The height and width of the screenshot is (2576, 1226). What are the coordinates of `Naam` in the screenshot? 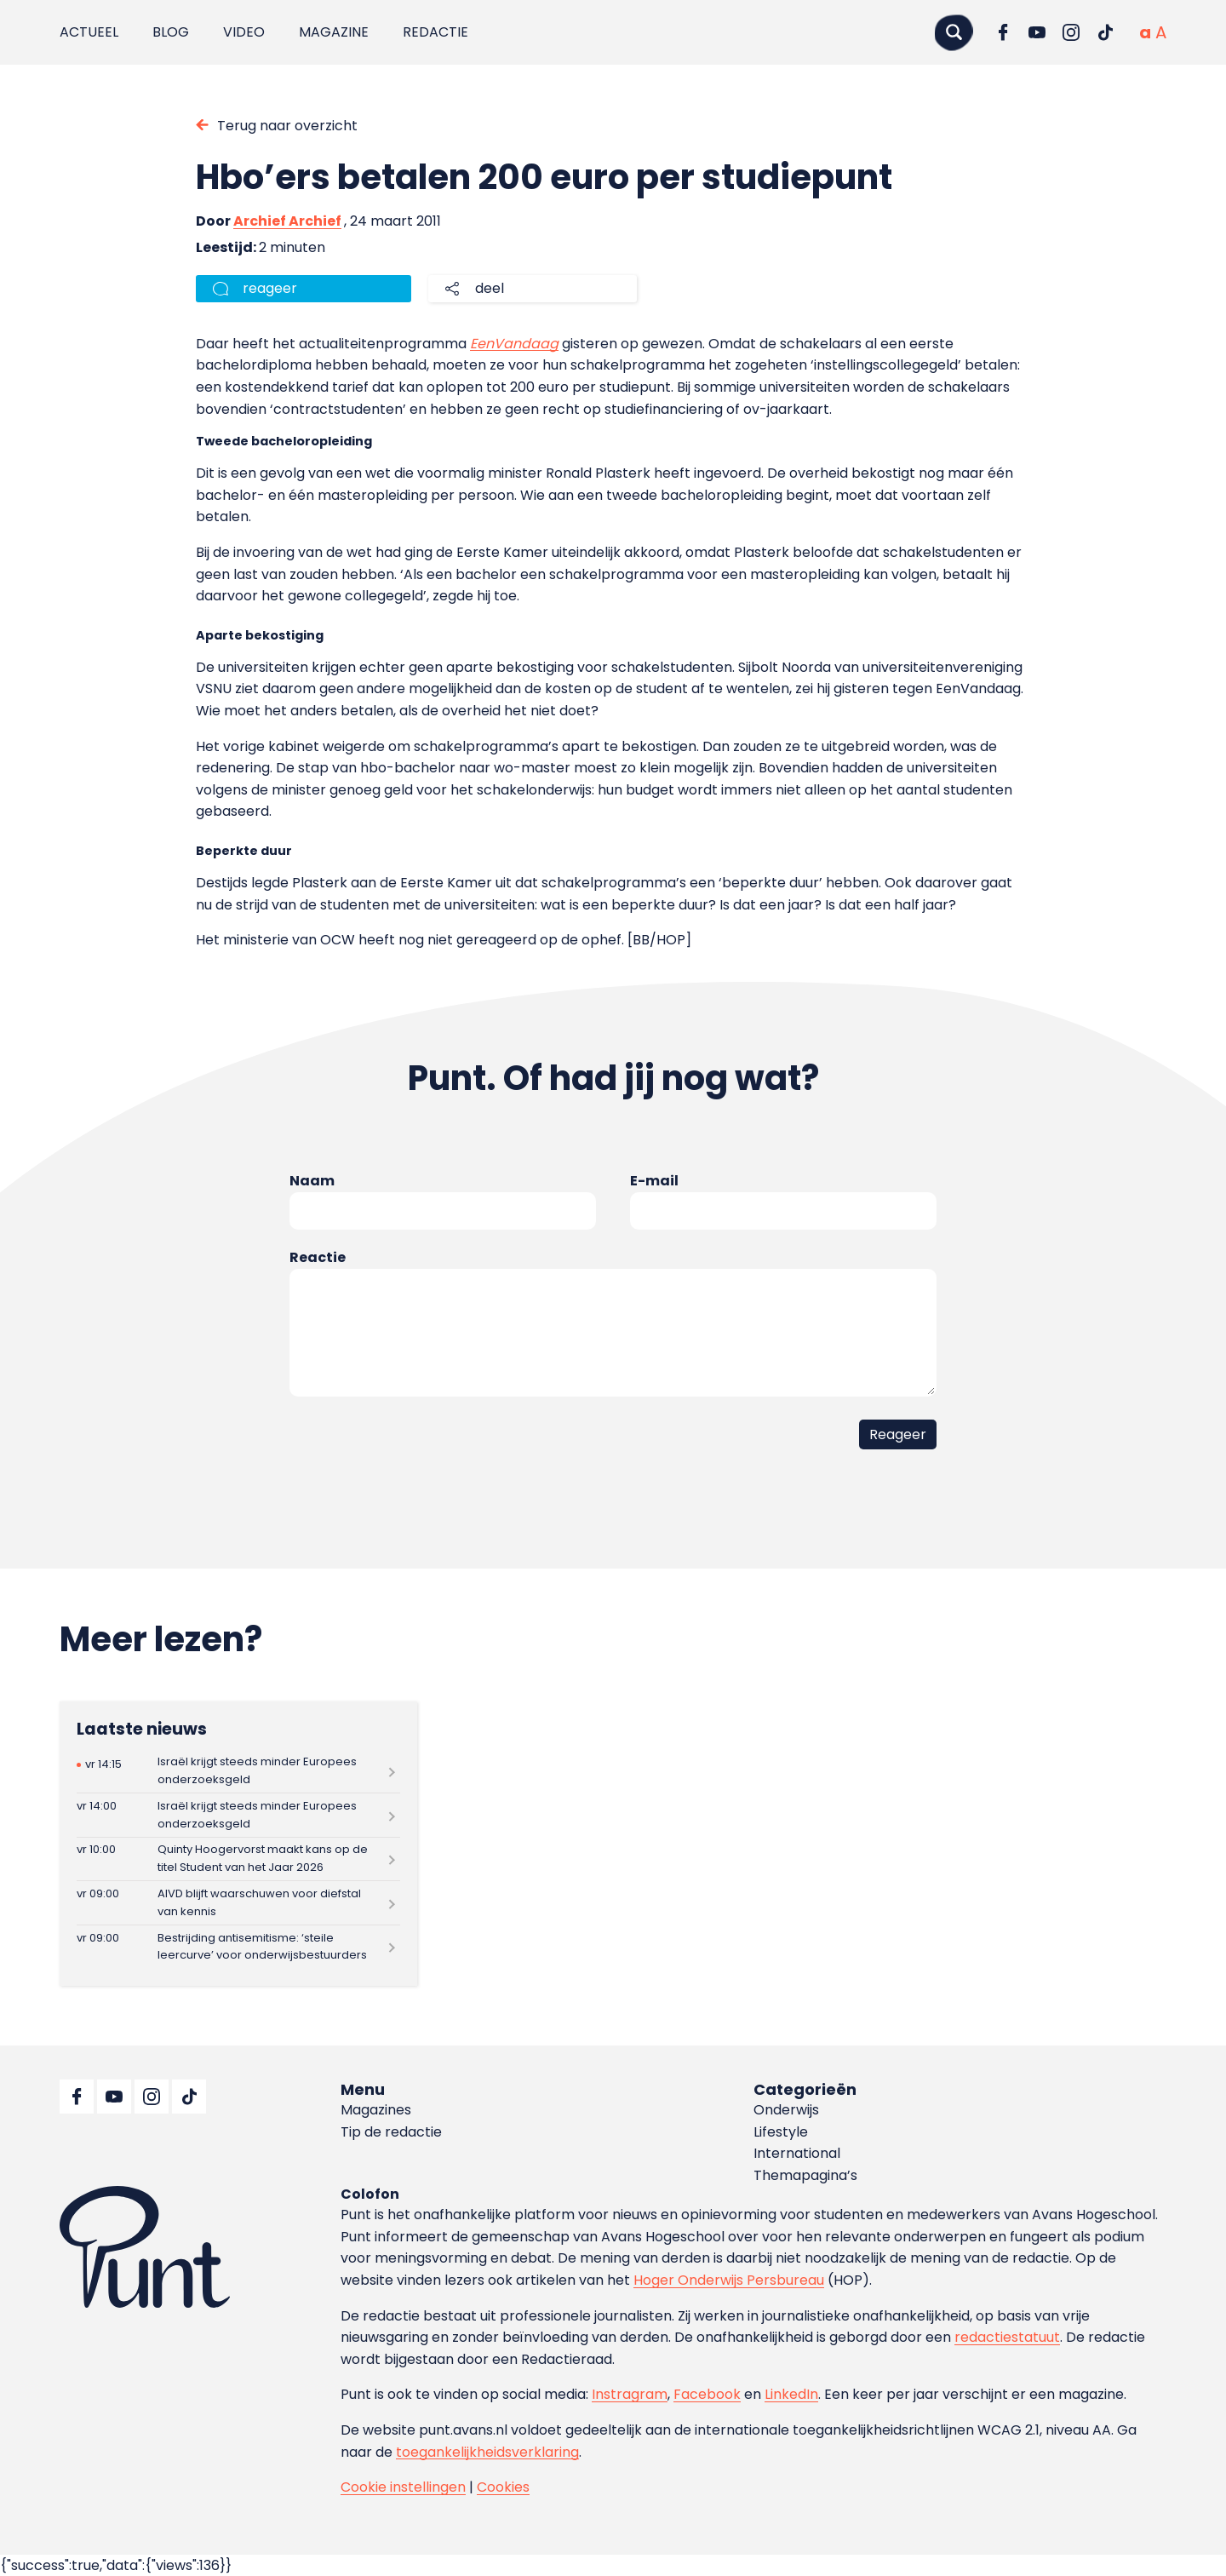 It's located at (312, 1180).